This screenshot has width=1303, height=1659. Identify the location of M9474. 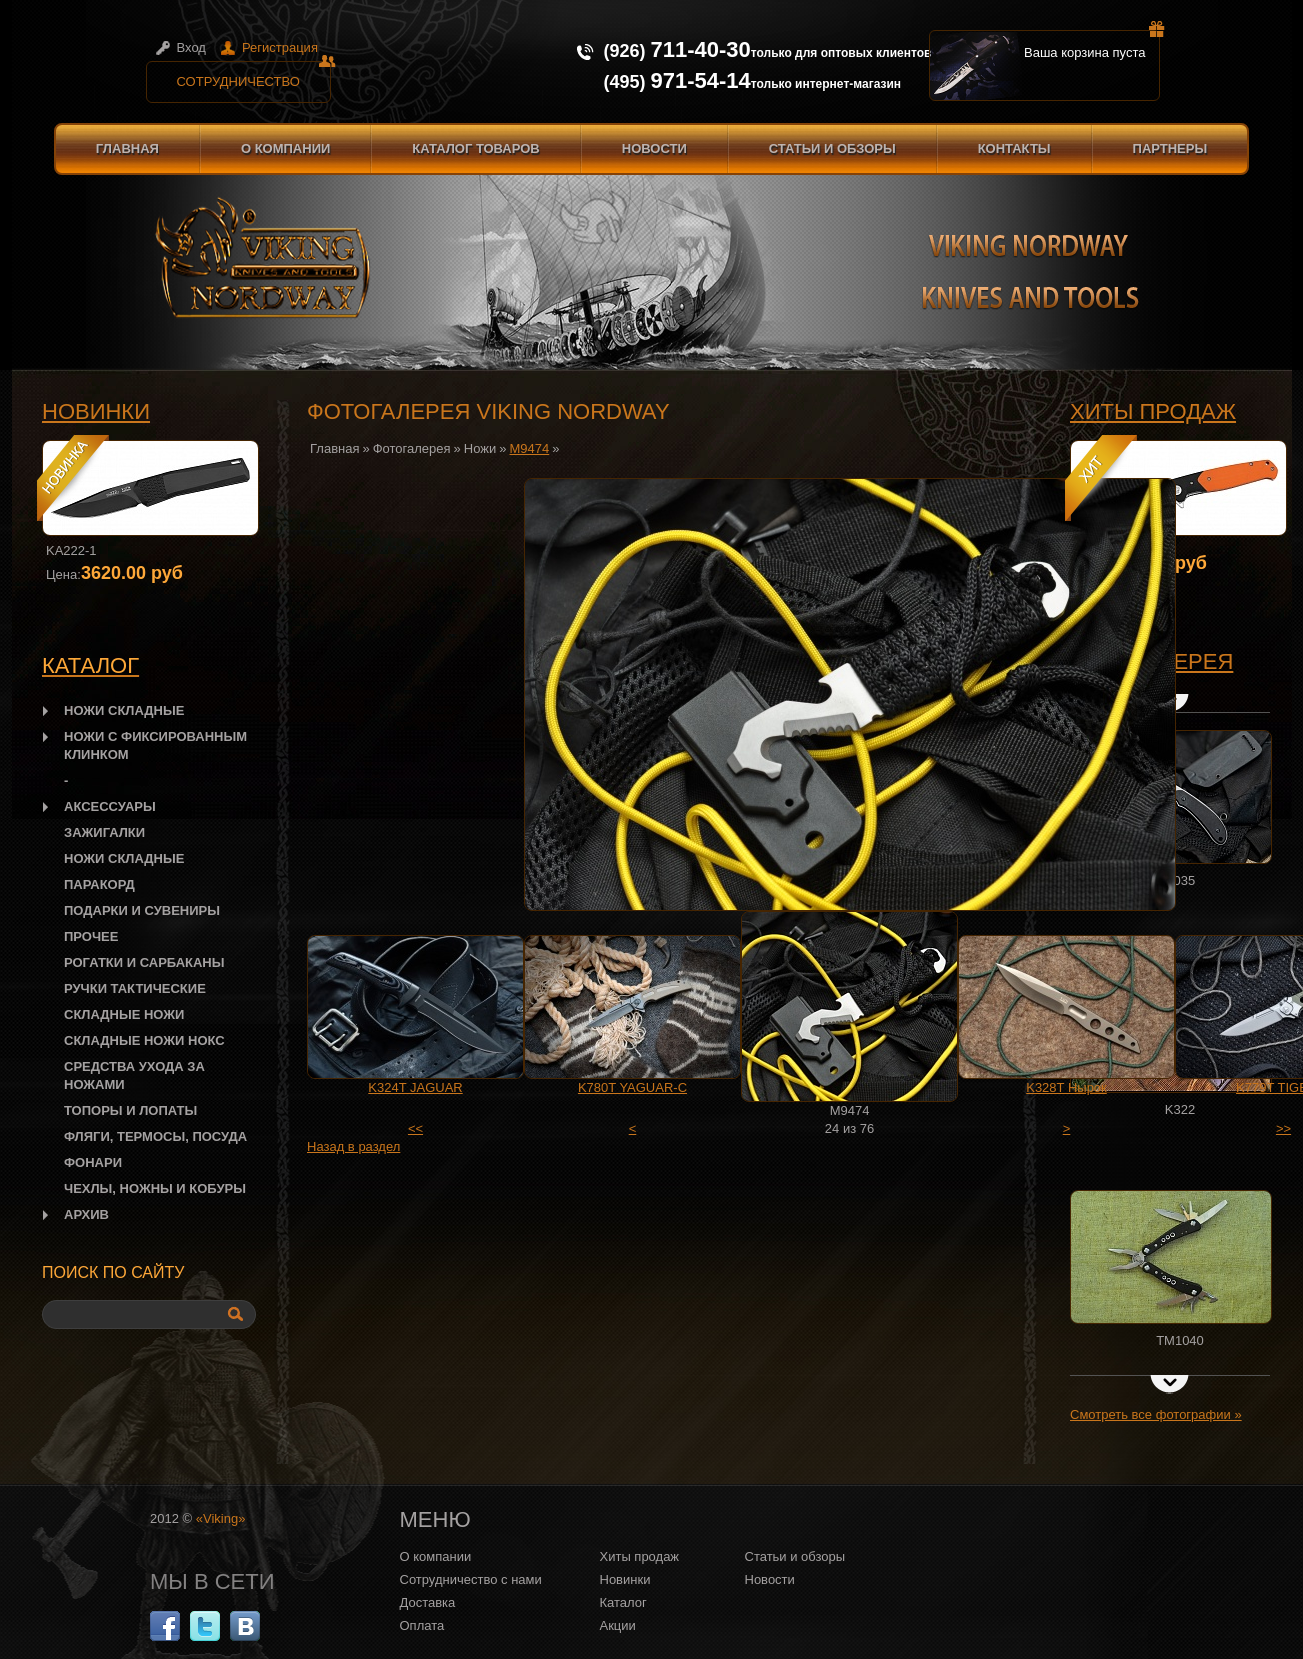
(530, 448).